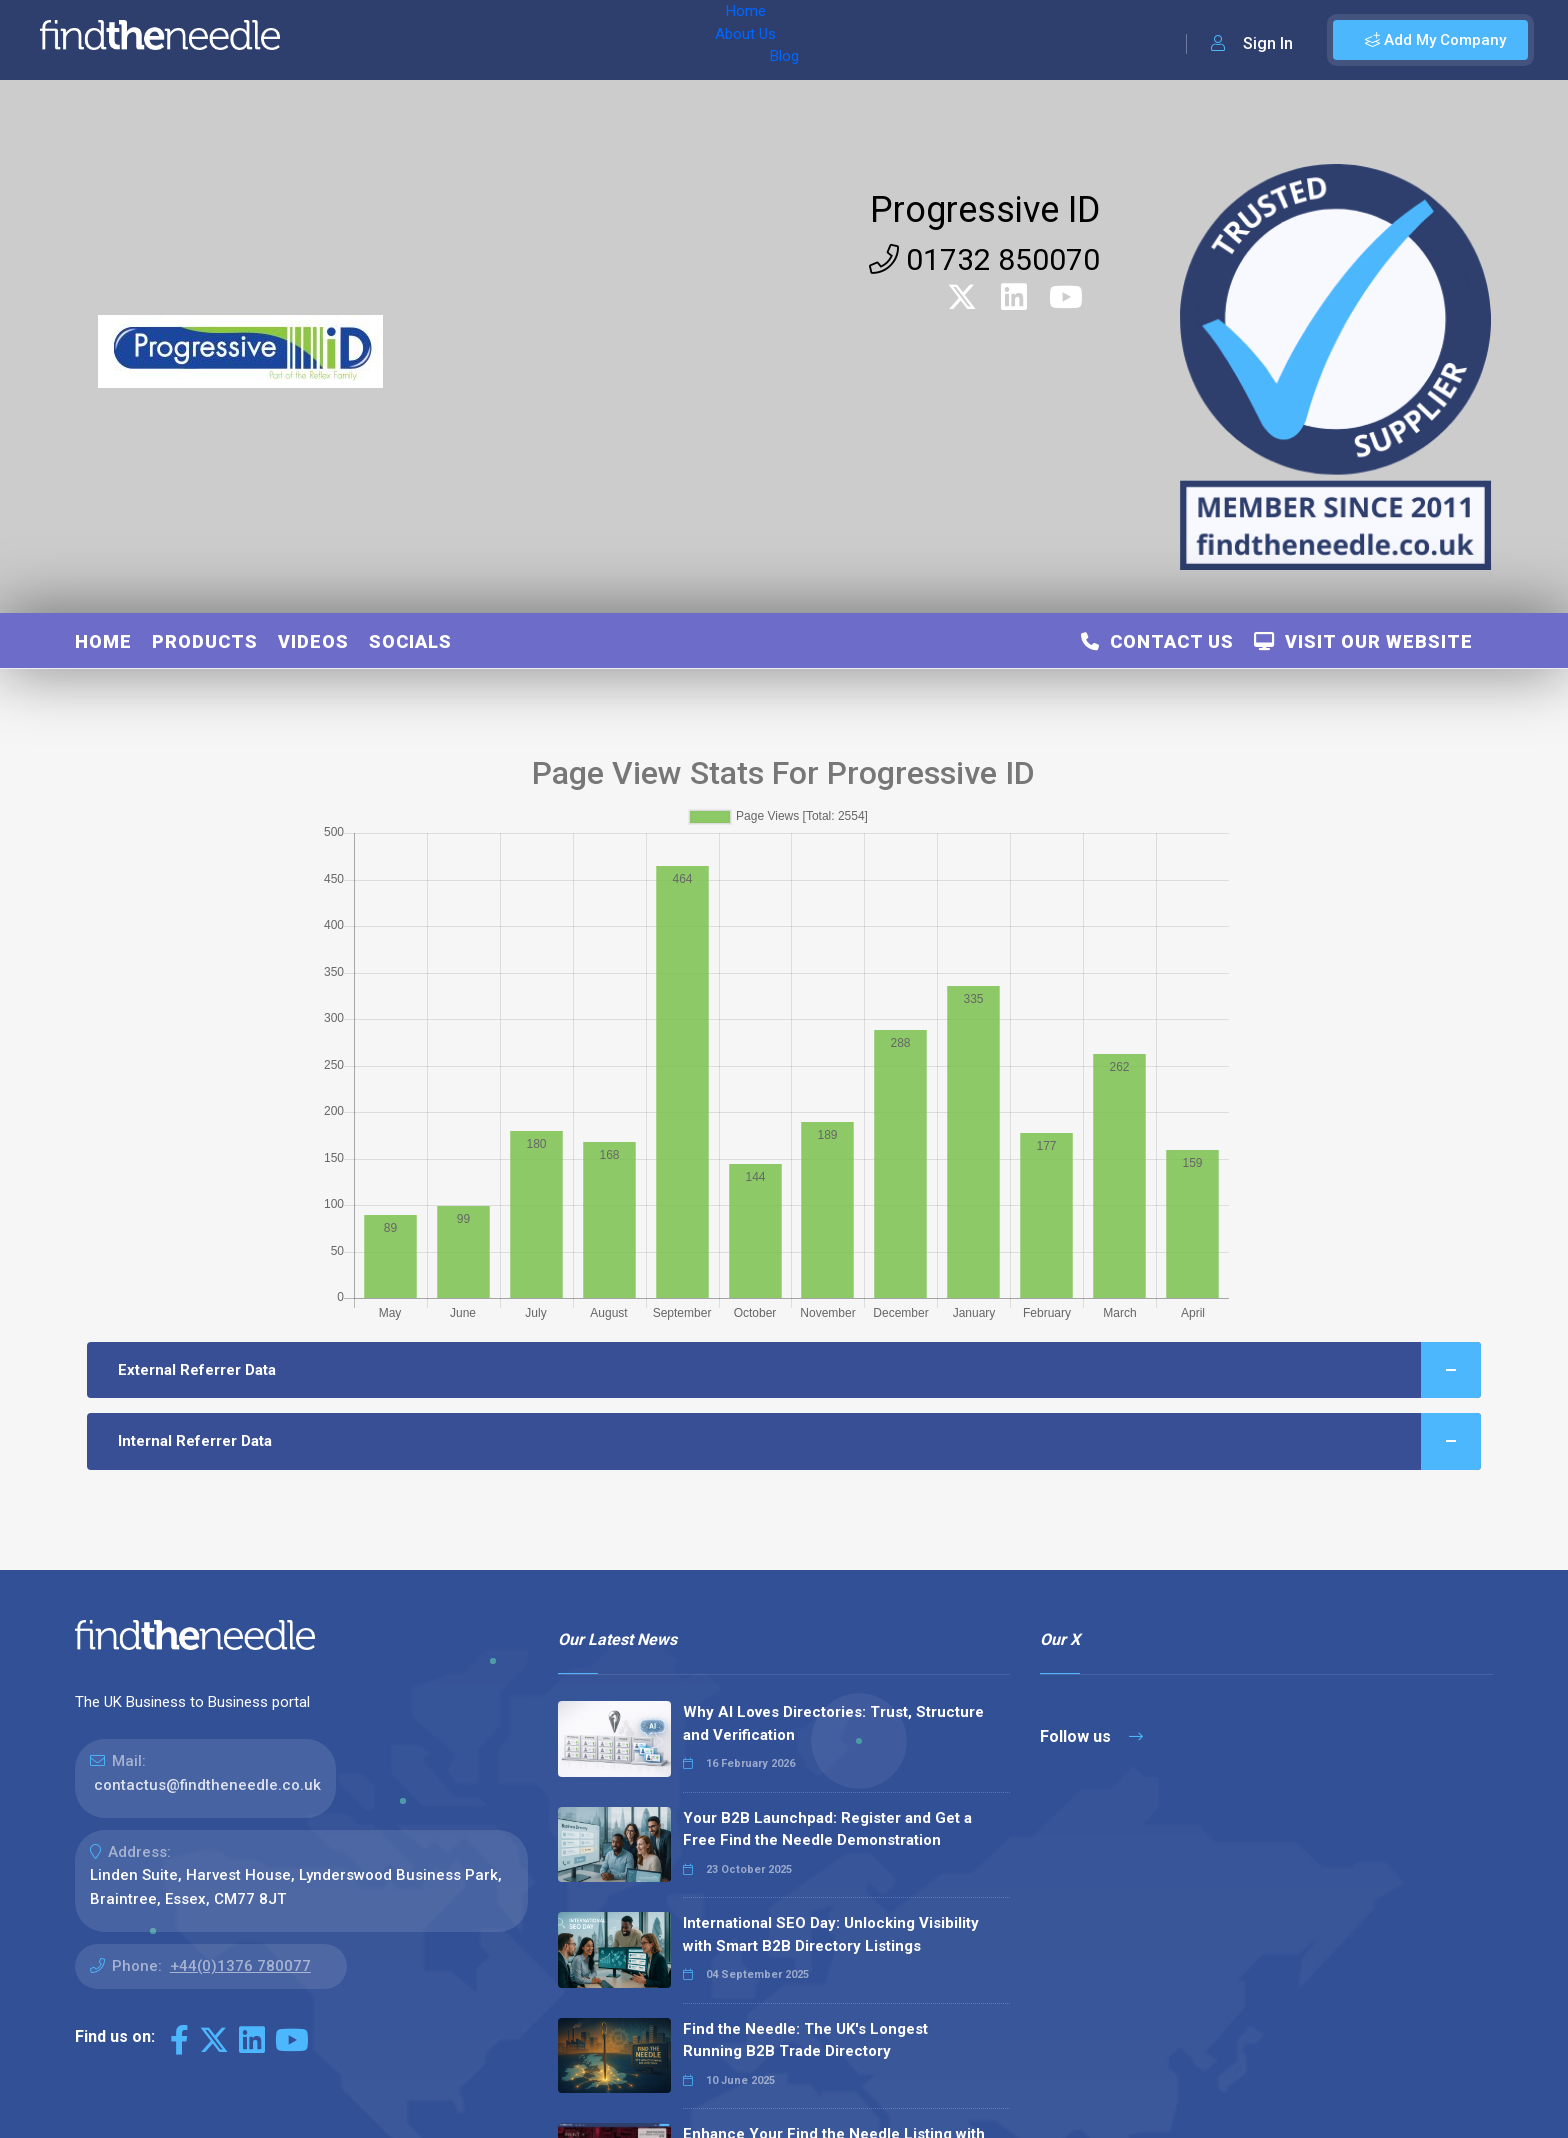 This screenshot has width=1568, height=2138. I want to click on Blog, so click(499, 40).